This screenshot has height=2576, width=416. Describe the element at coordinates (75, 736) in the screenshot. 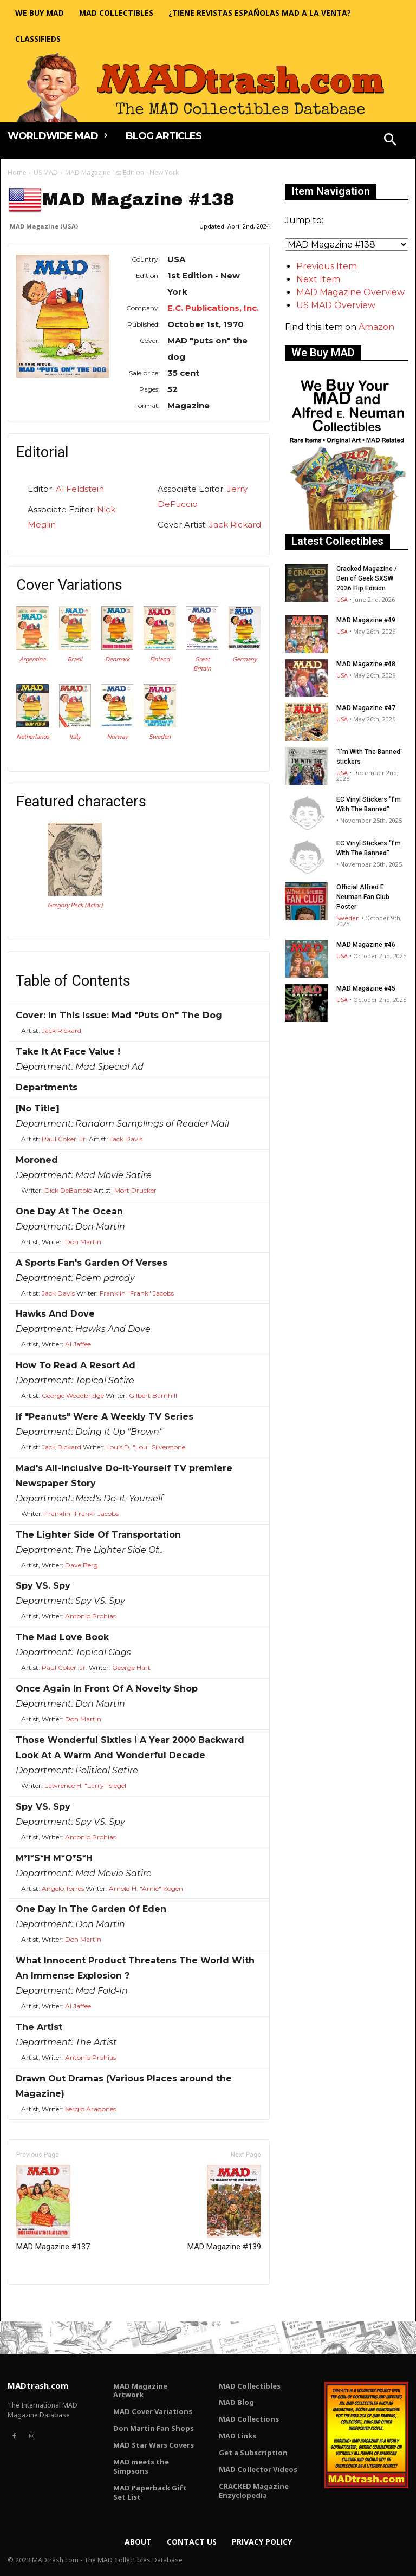

I see `Italy` at that location.